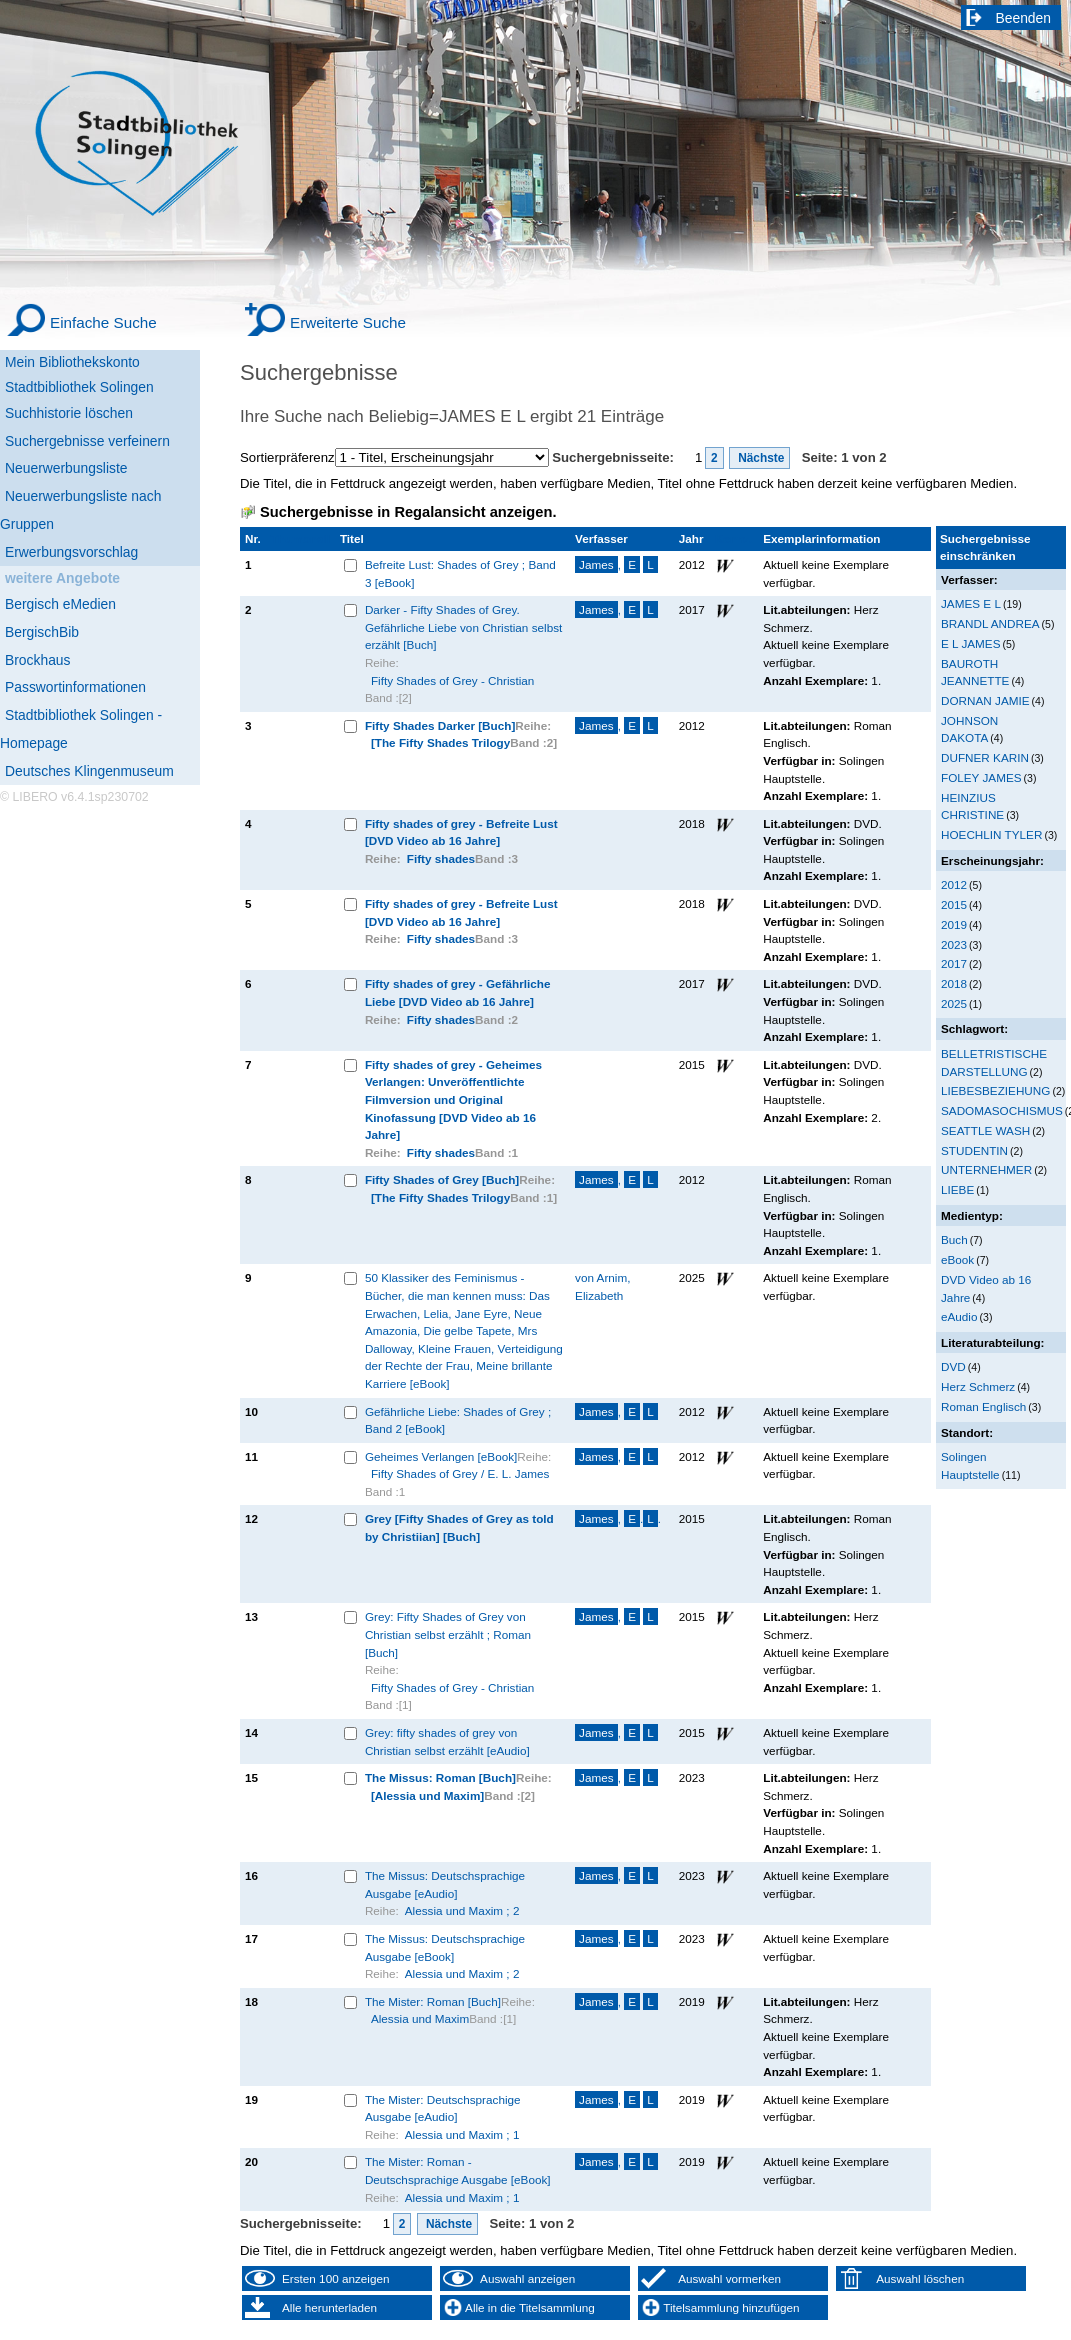 The width and height of the screenshot is (1071, 2340). I want to click on Fifty Shades Darker [Buch], so click(440, 725).